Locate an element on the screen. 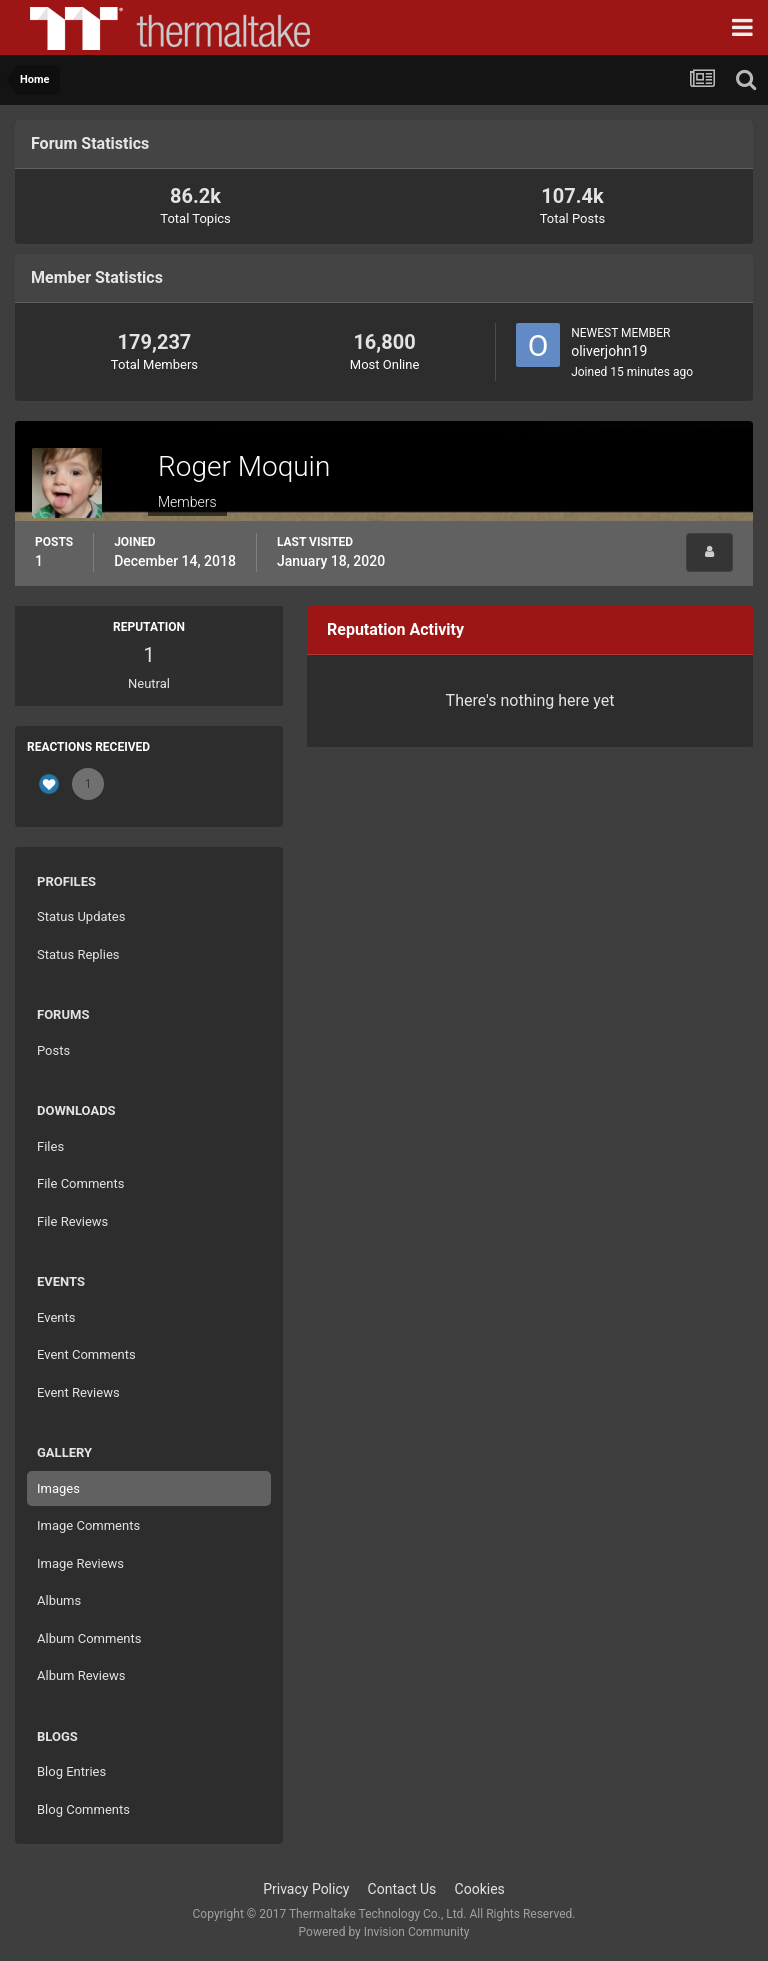 This screenshot has height=1961, width=768. Files is located at coordinates (50, 1146).